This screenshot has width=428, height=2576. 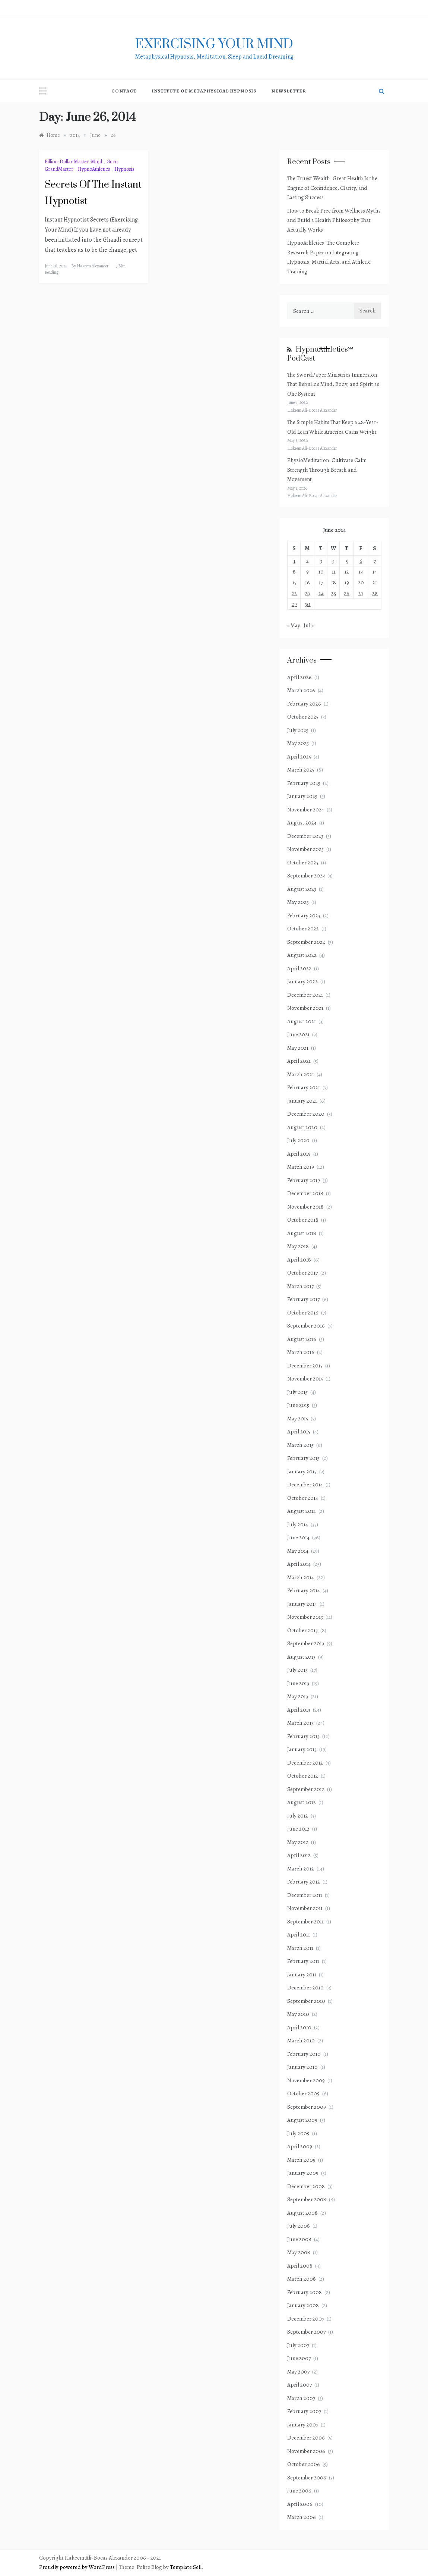 I want to click on December 2020, so click(x=305, y=1114).